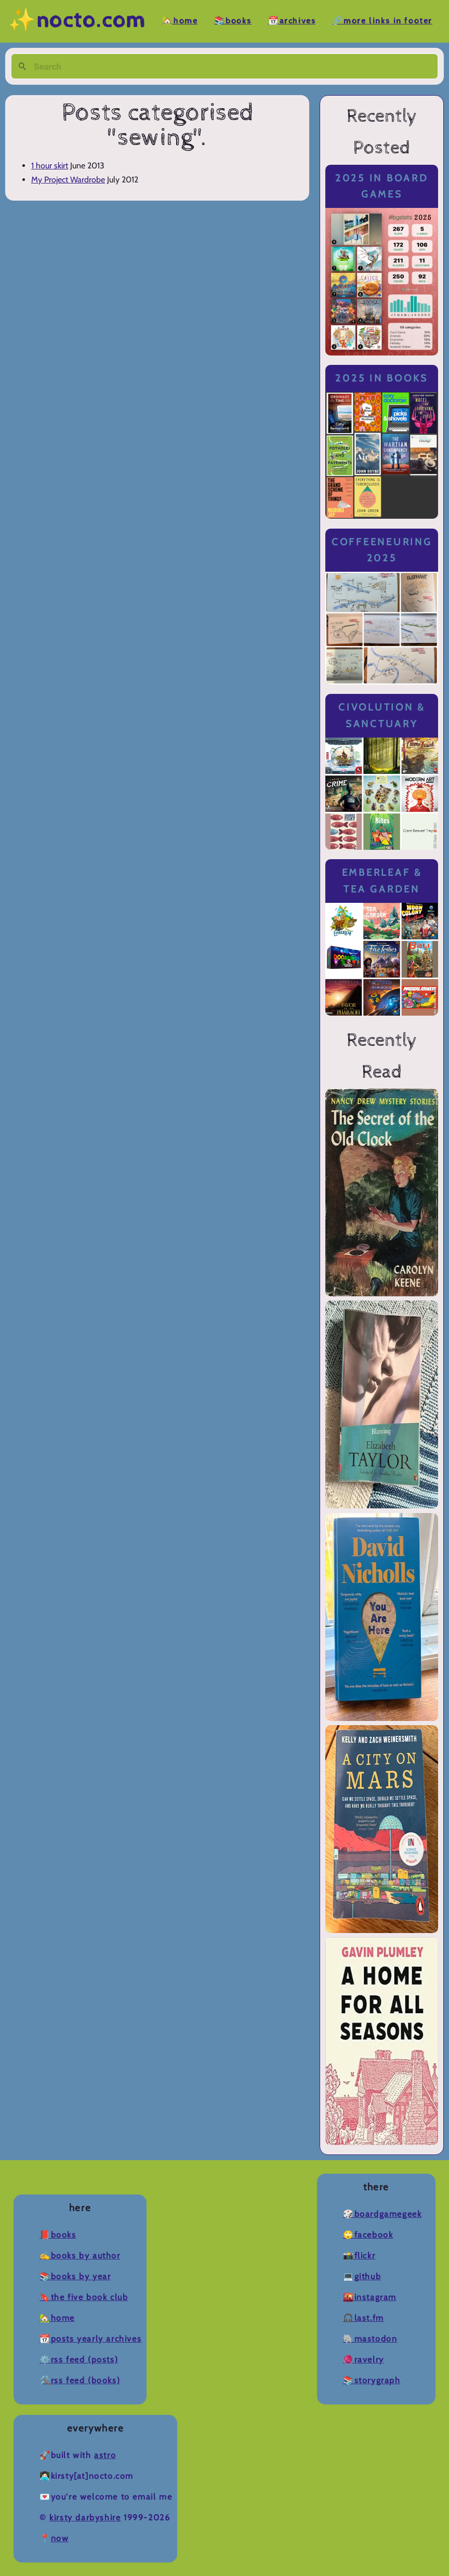 The width and height of the screenshot is (449, 2576). Describe the element at coordinates (370, 2339) in the screenshot. I see `🐘Mastodon` at that location.